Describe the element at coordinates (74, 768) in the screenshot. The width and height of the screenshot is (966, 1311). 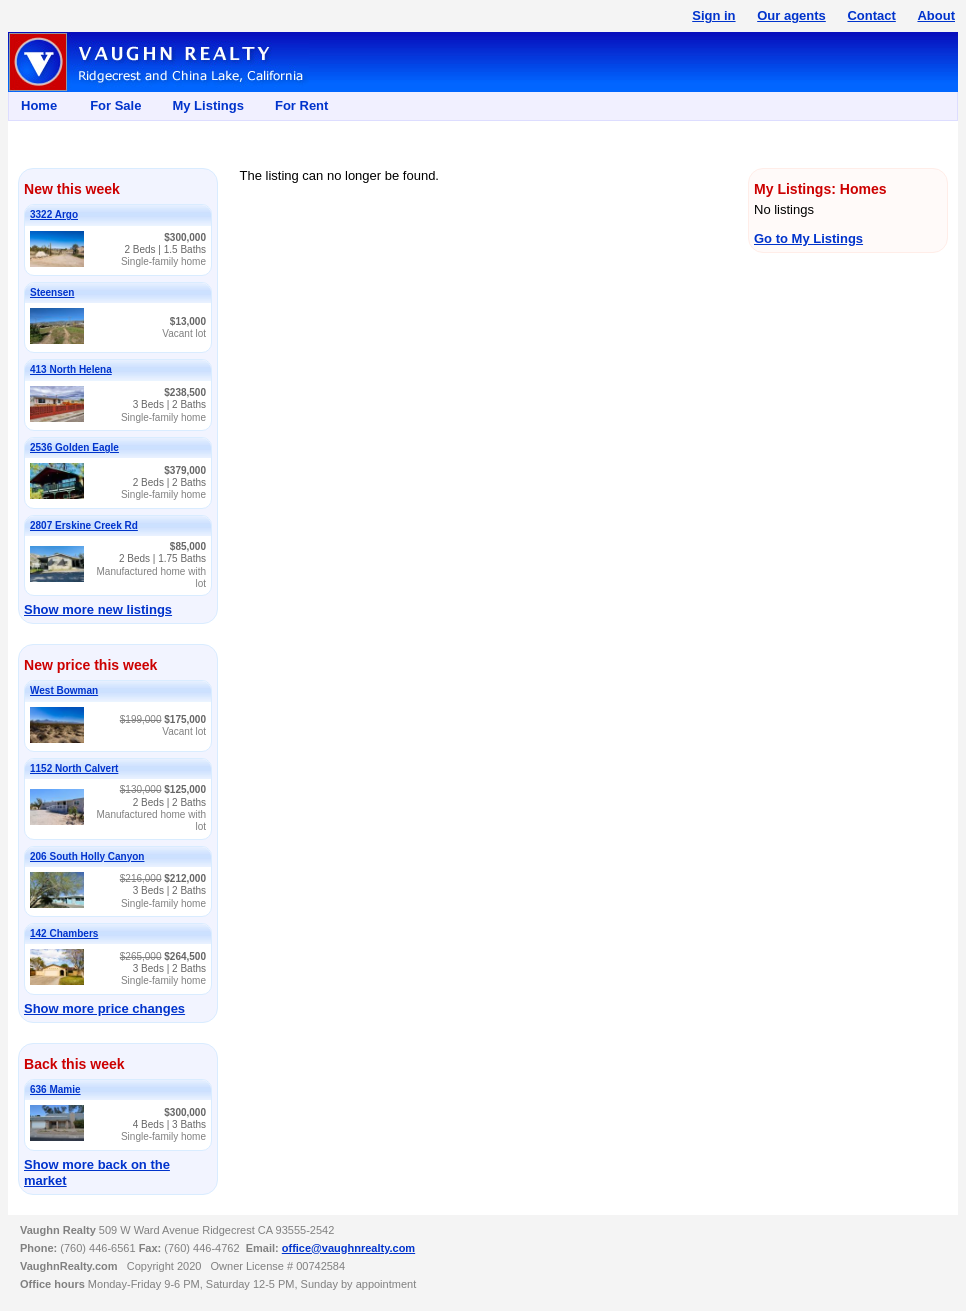
I see `1152 North Calvert` at that location.